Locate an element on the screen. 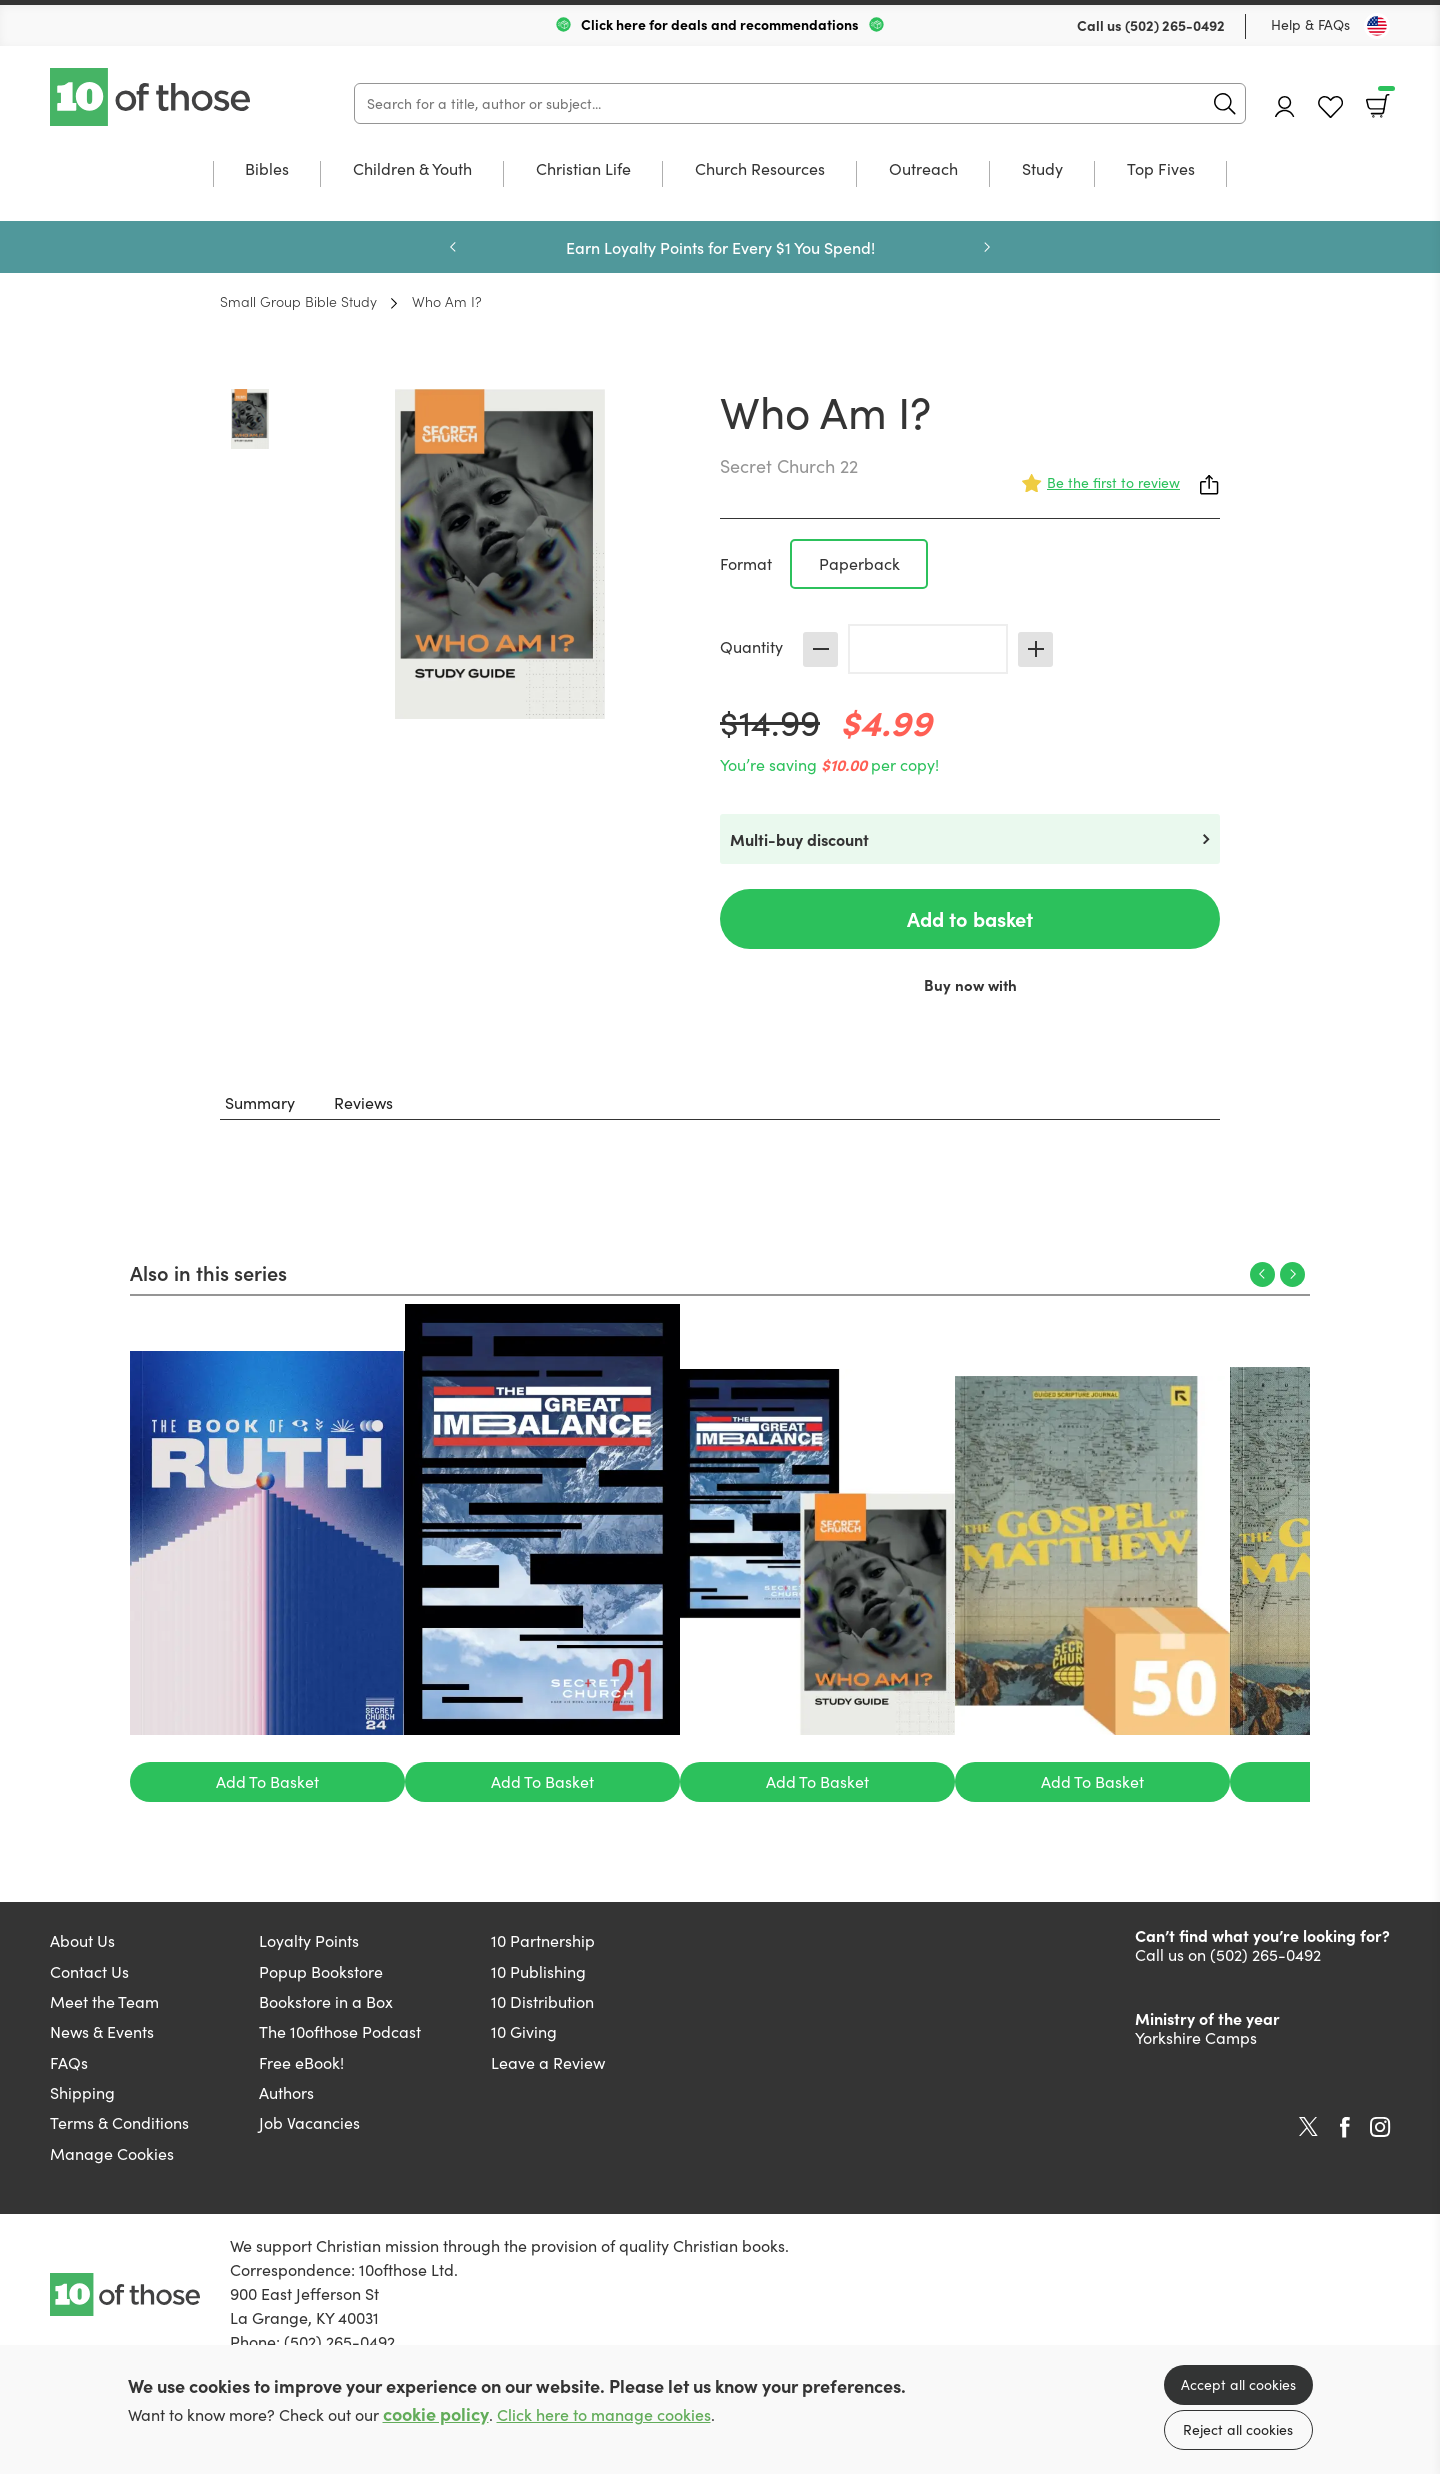 The width and height of the screenshot is (1440, 2474). [Toggle Country] is located at coordinates (1377, 26).